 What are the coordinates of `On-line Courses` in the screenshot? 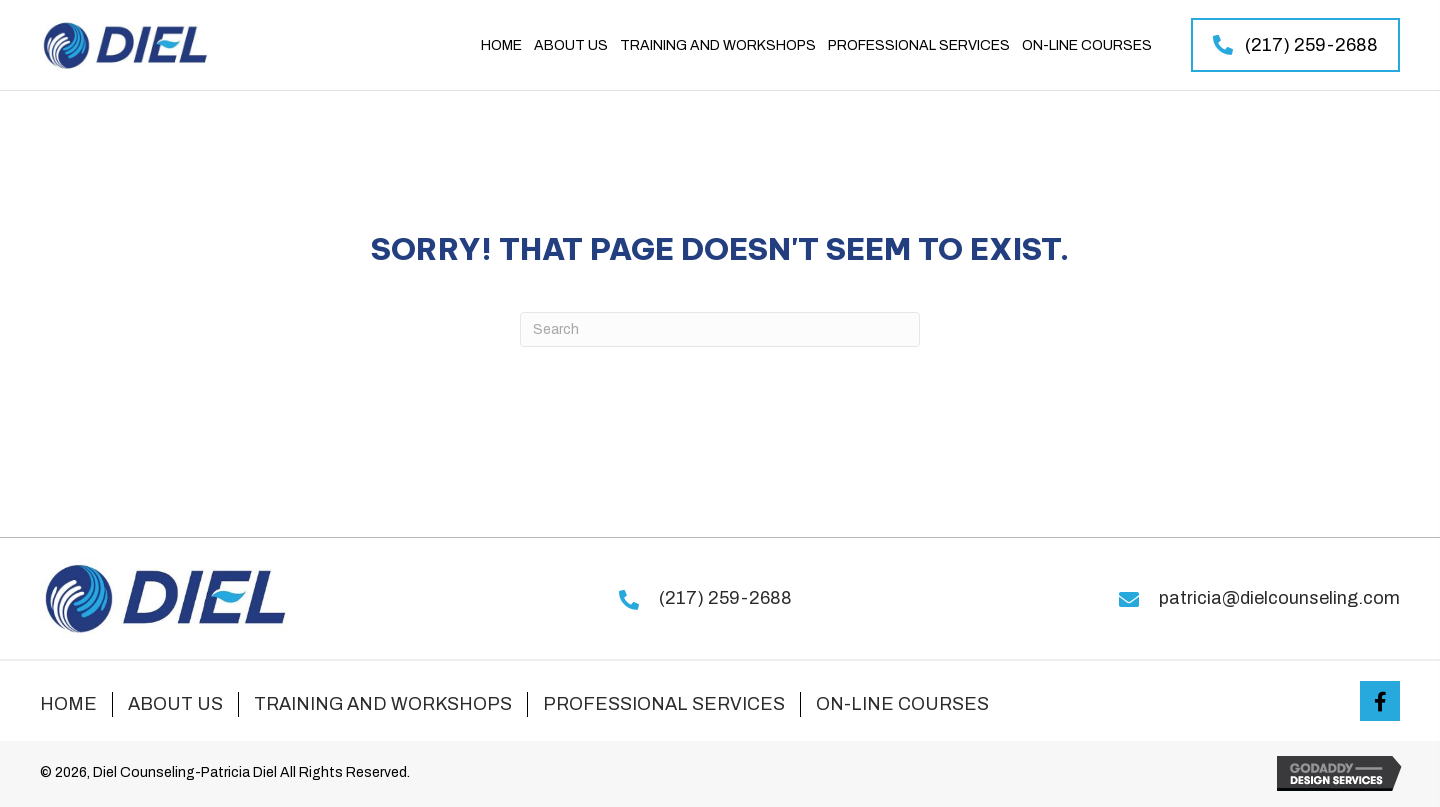 It's located at (902, 704).